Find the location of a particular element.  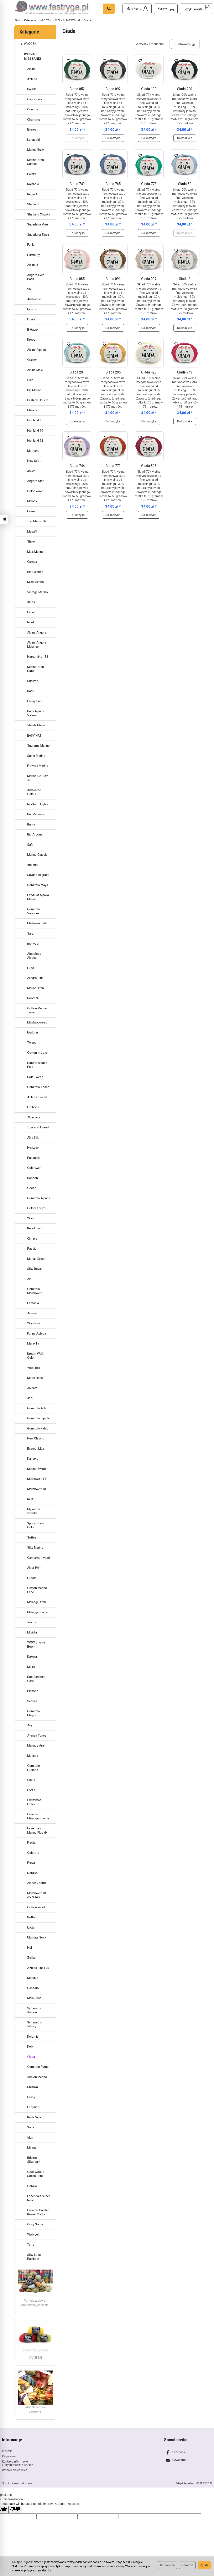

Meilenweit 6-F is located at coordinates (37, 923).